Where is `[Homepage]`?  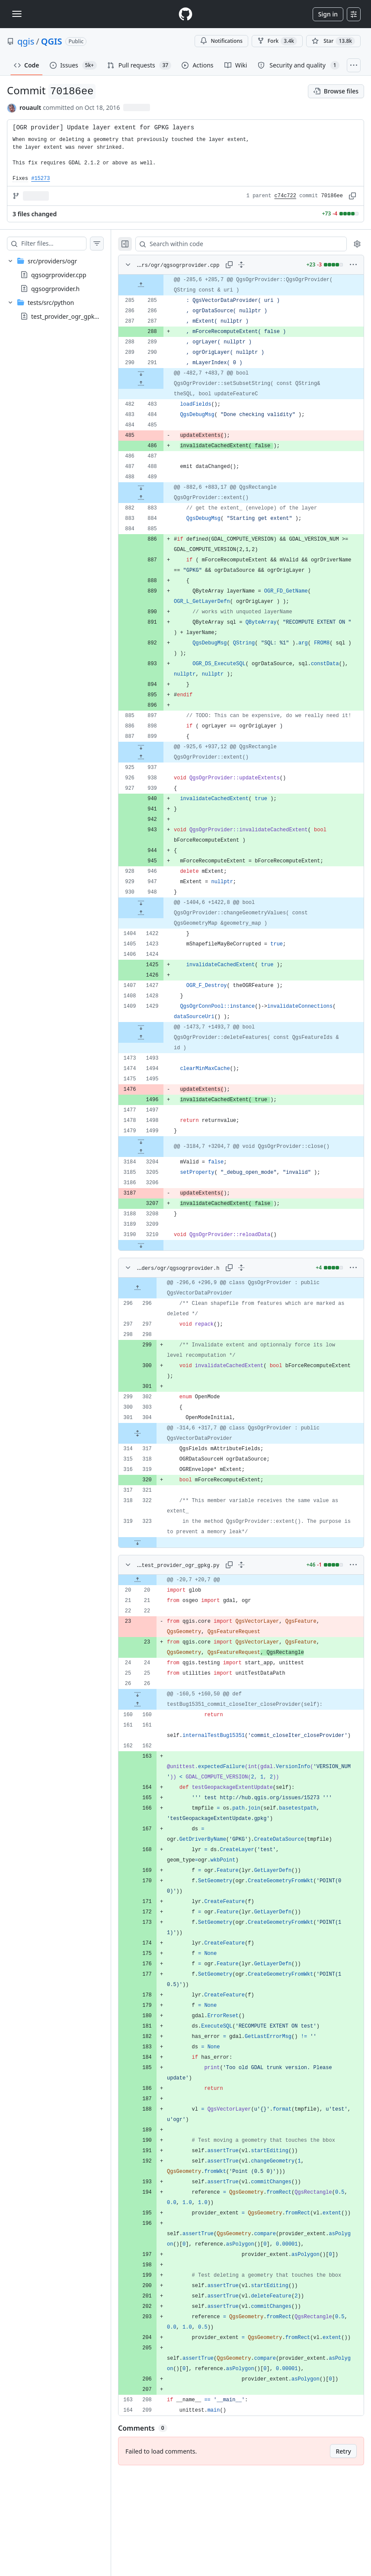 [Homepage] is located at coordinates (185, 14).